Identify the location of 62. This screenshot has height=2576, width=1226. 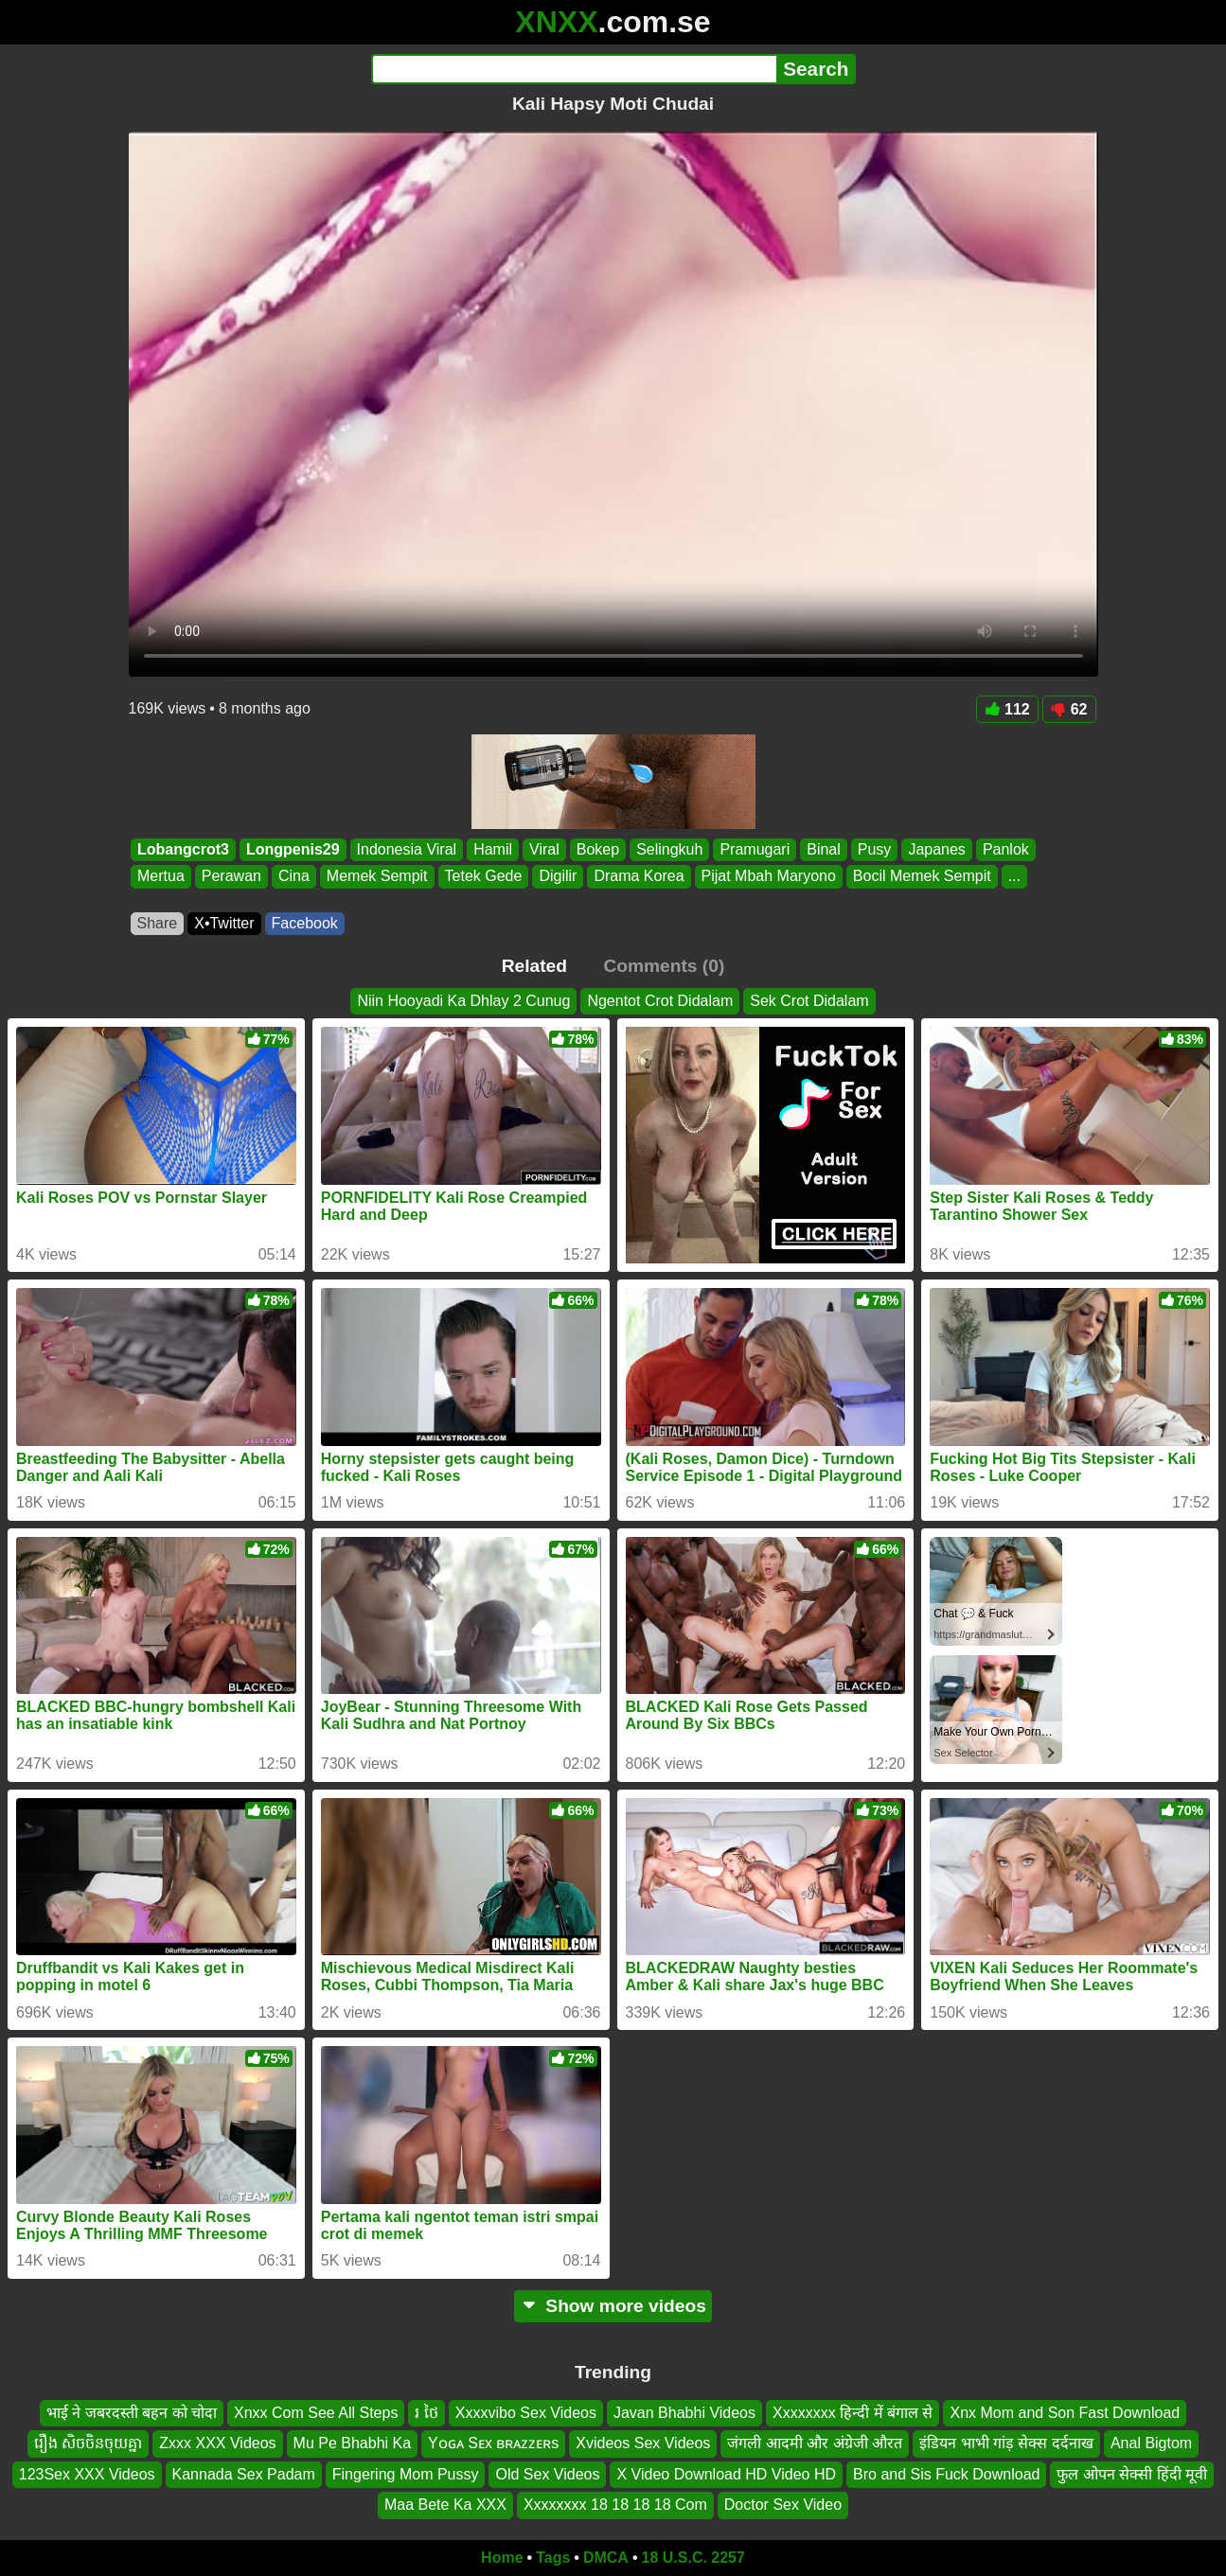
(1069, 709).